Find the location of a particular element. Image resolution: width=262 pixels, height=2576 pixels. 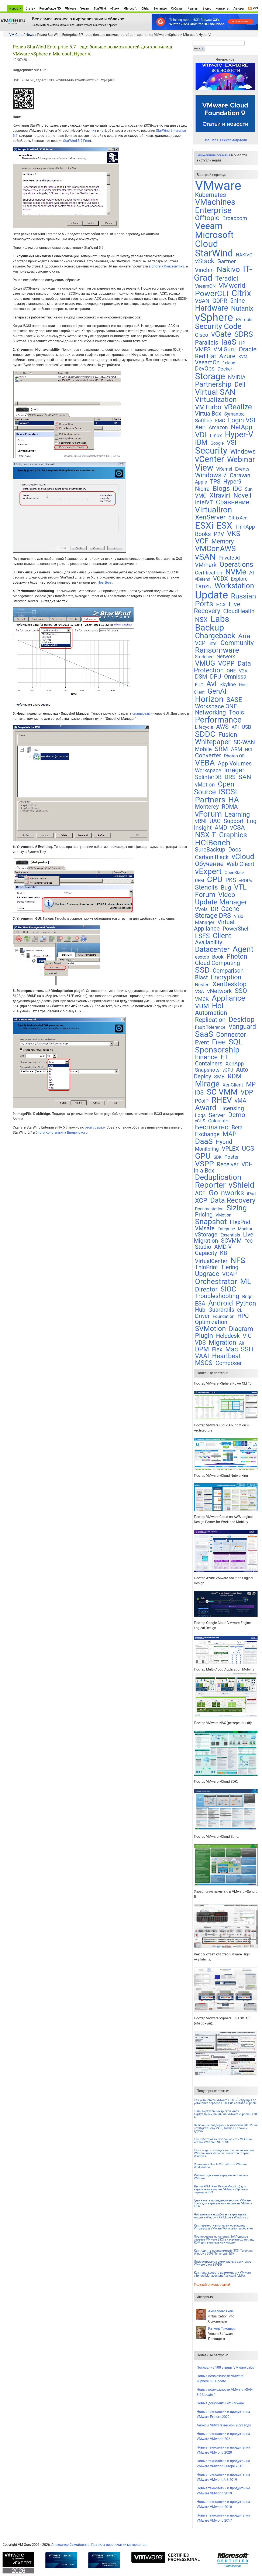

Appliance is located at coordinates (228, 998).